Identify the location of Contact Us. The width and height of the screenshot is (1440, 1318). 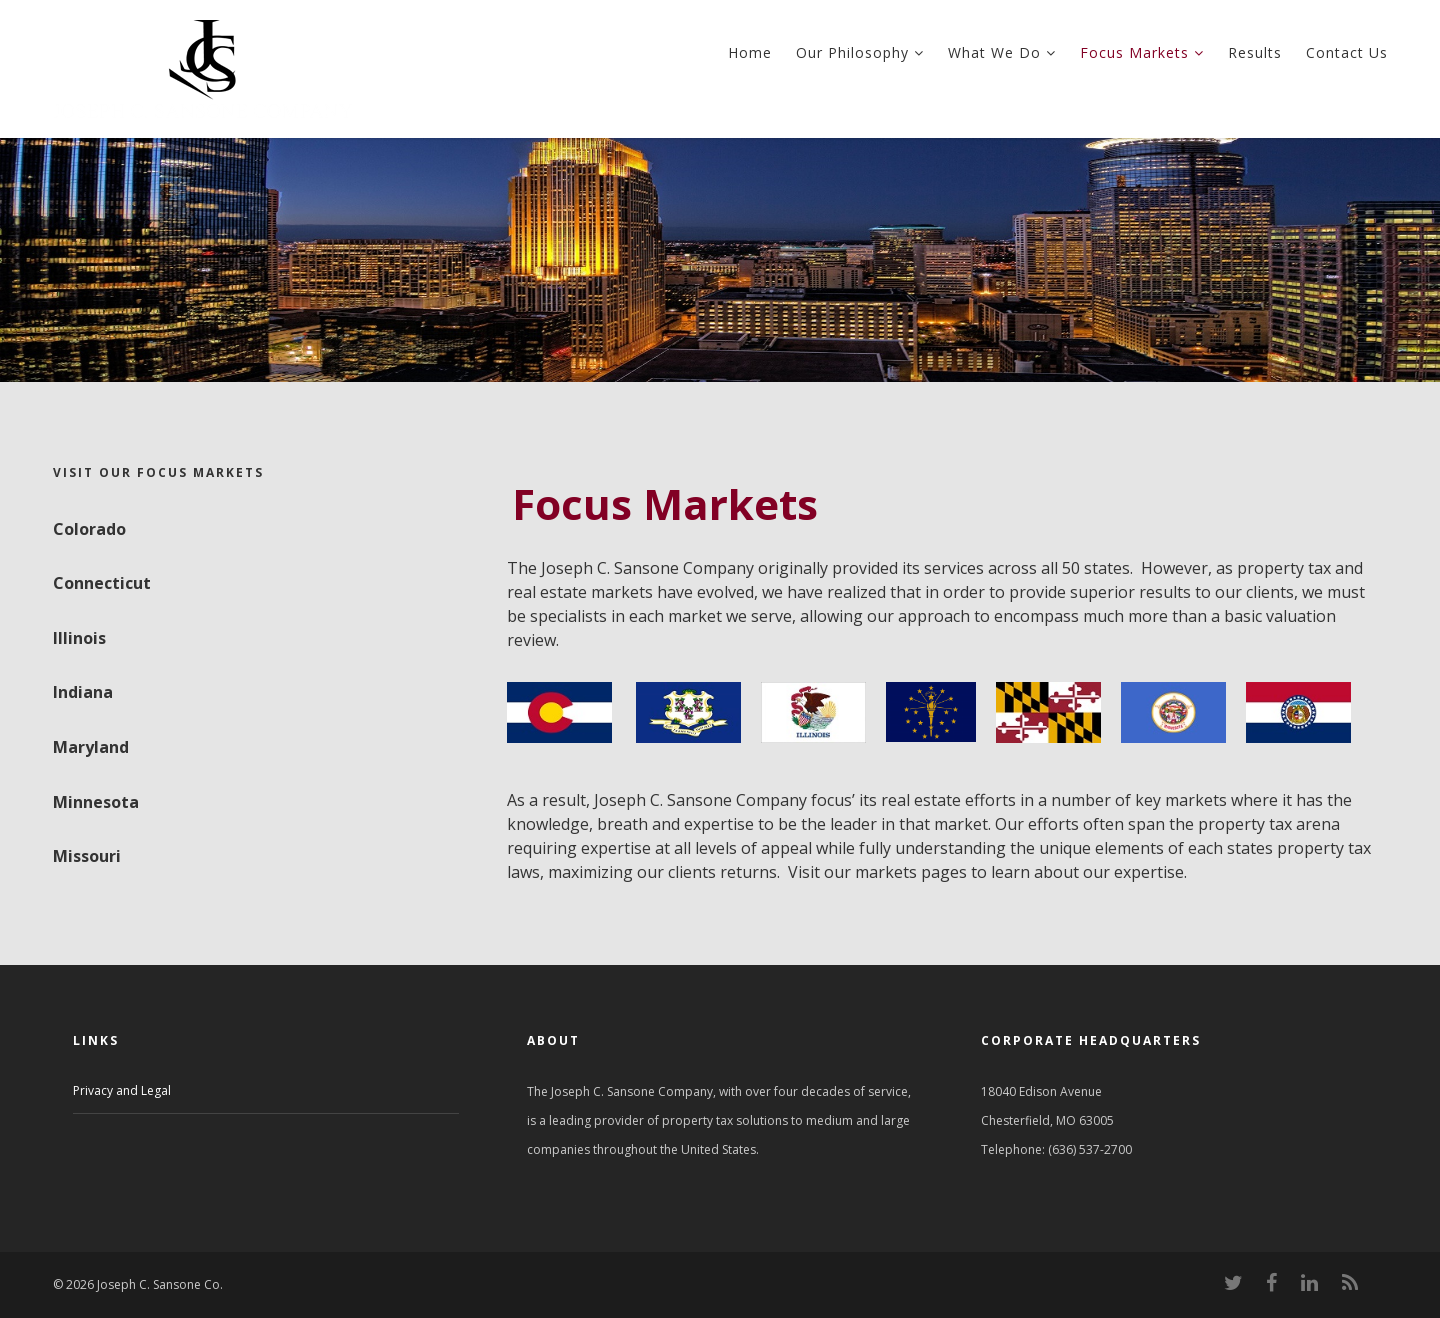
(1347, 52).